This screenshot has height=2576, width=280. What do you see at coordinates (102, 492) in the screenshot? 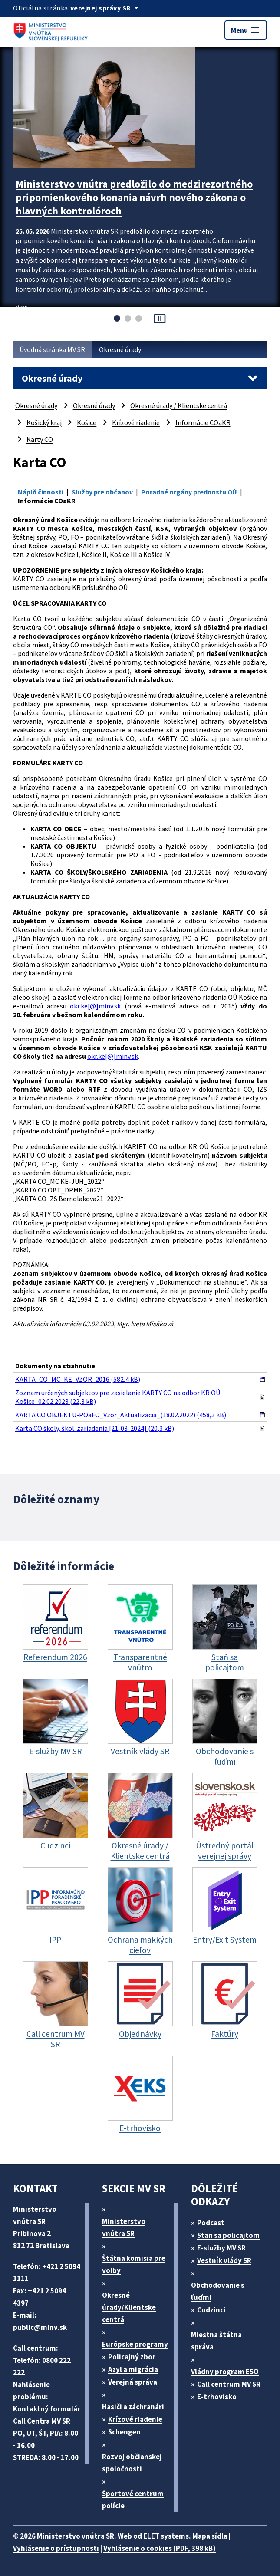
I see `Služby pre občanov` at bounding box center [102, 492].